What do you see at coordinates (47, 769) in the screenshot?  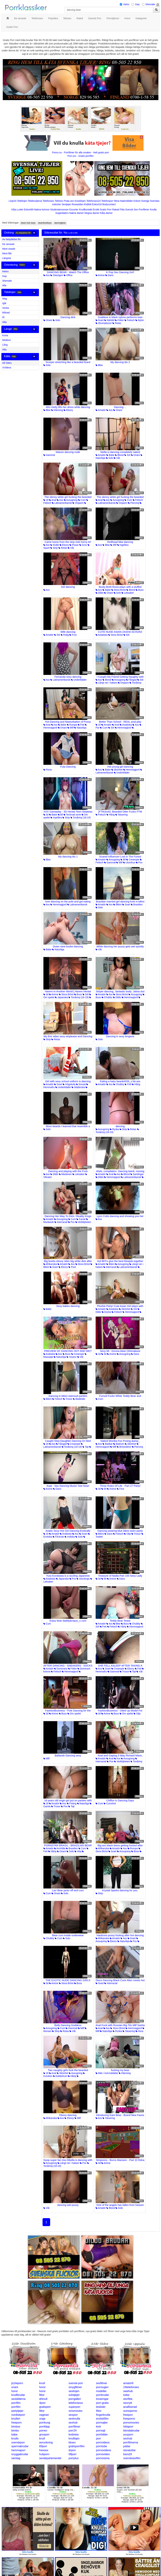 I see `Penis` at bounding box center [47, 769].